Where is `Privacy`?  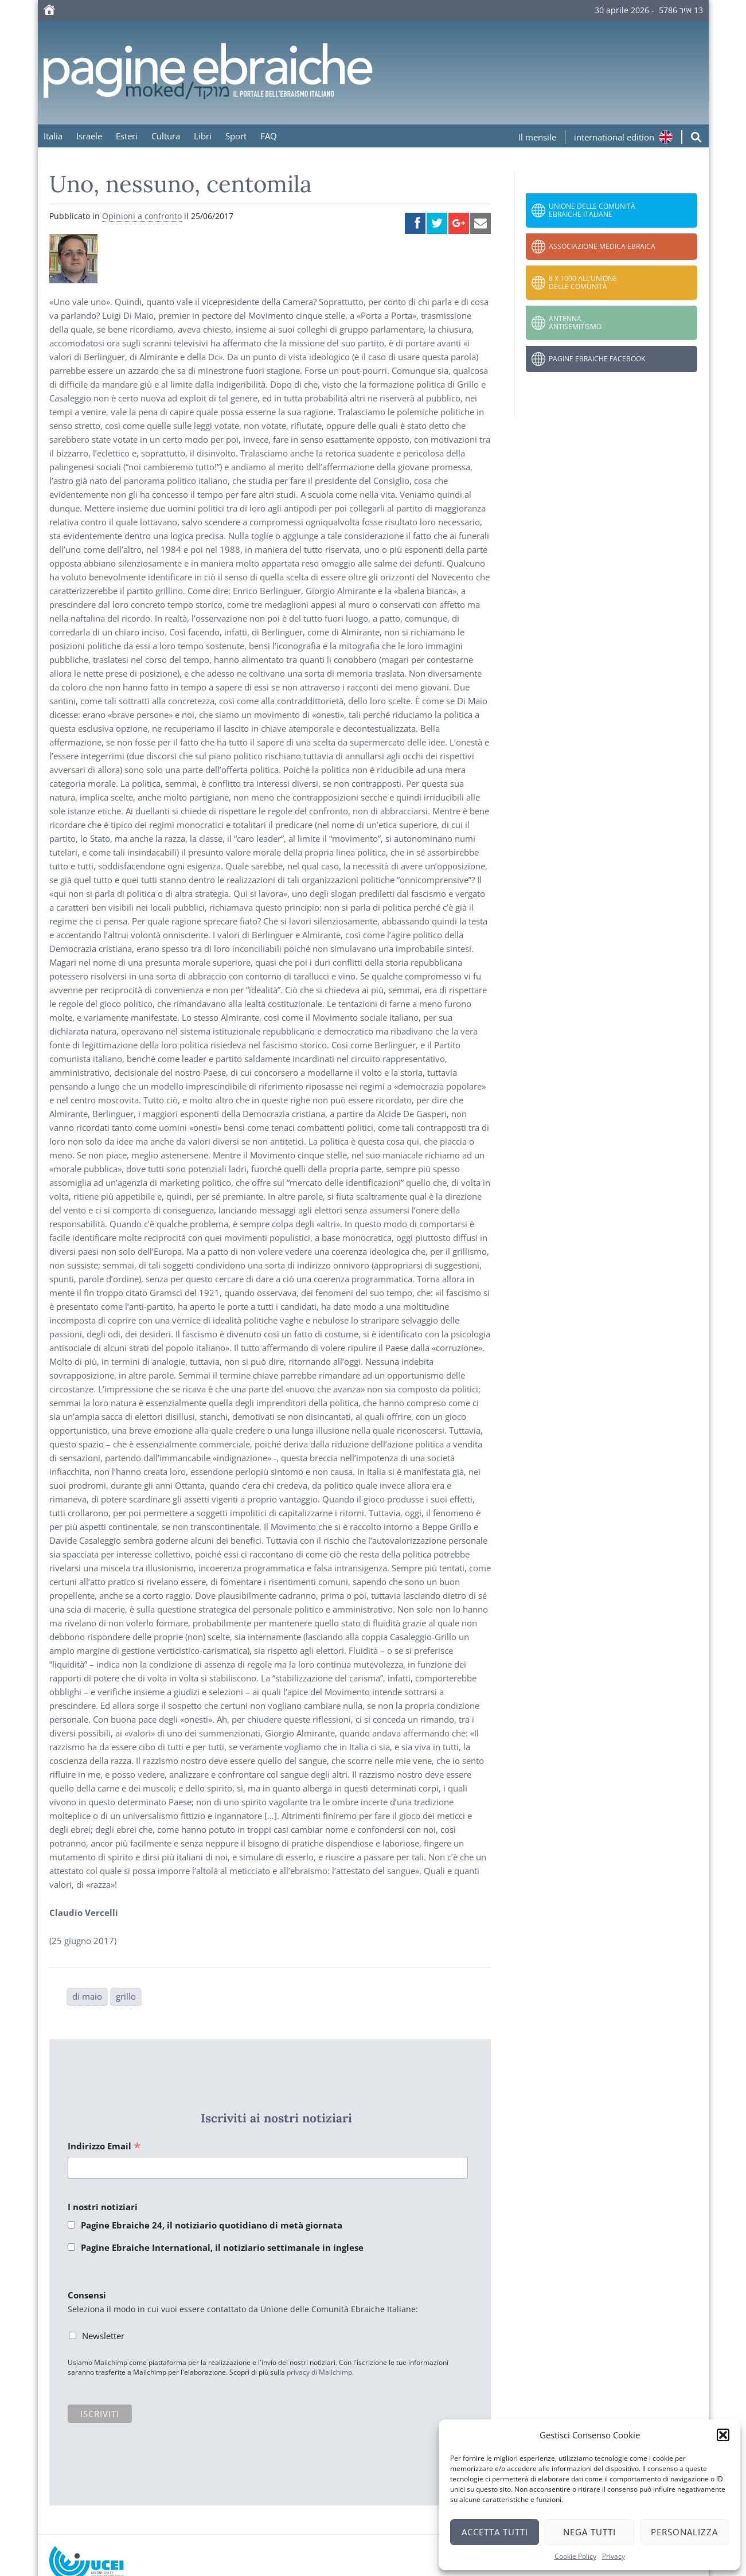
Privacy is located at coordinates (613, 2556).